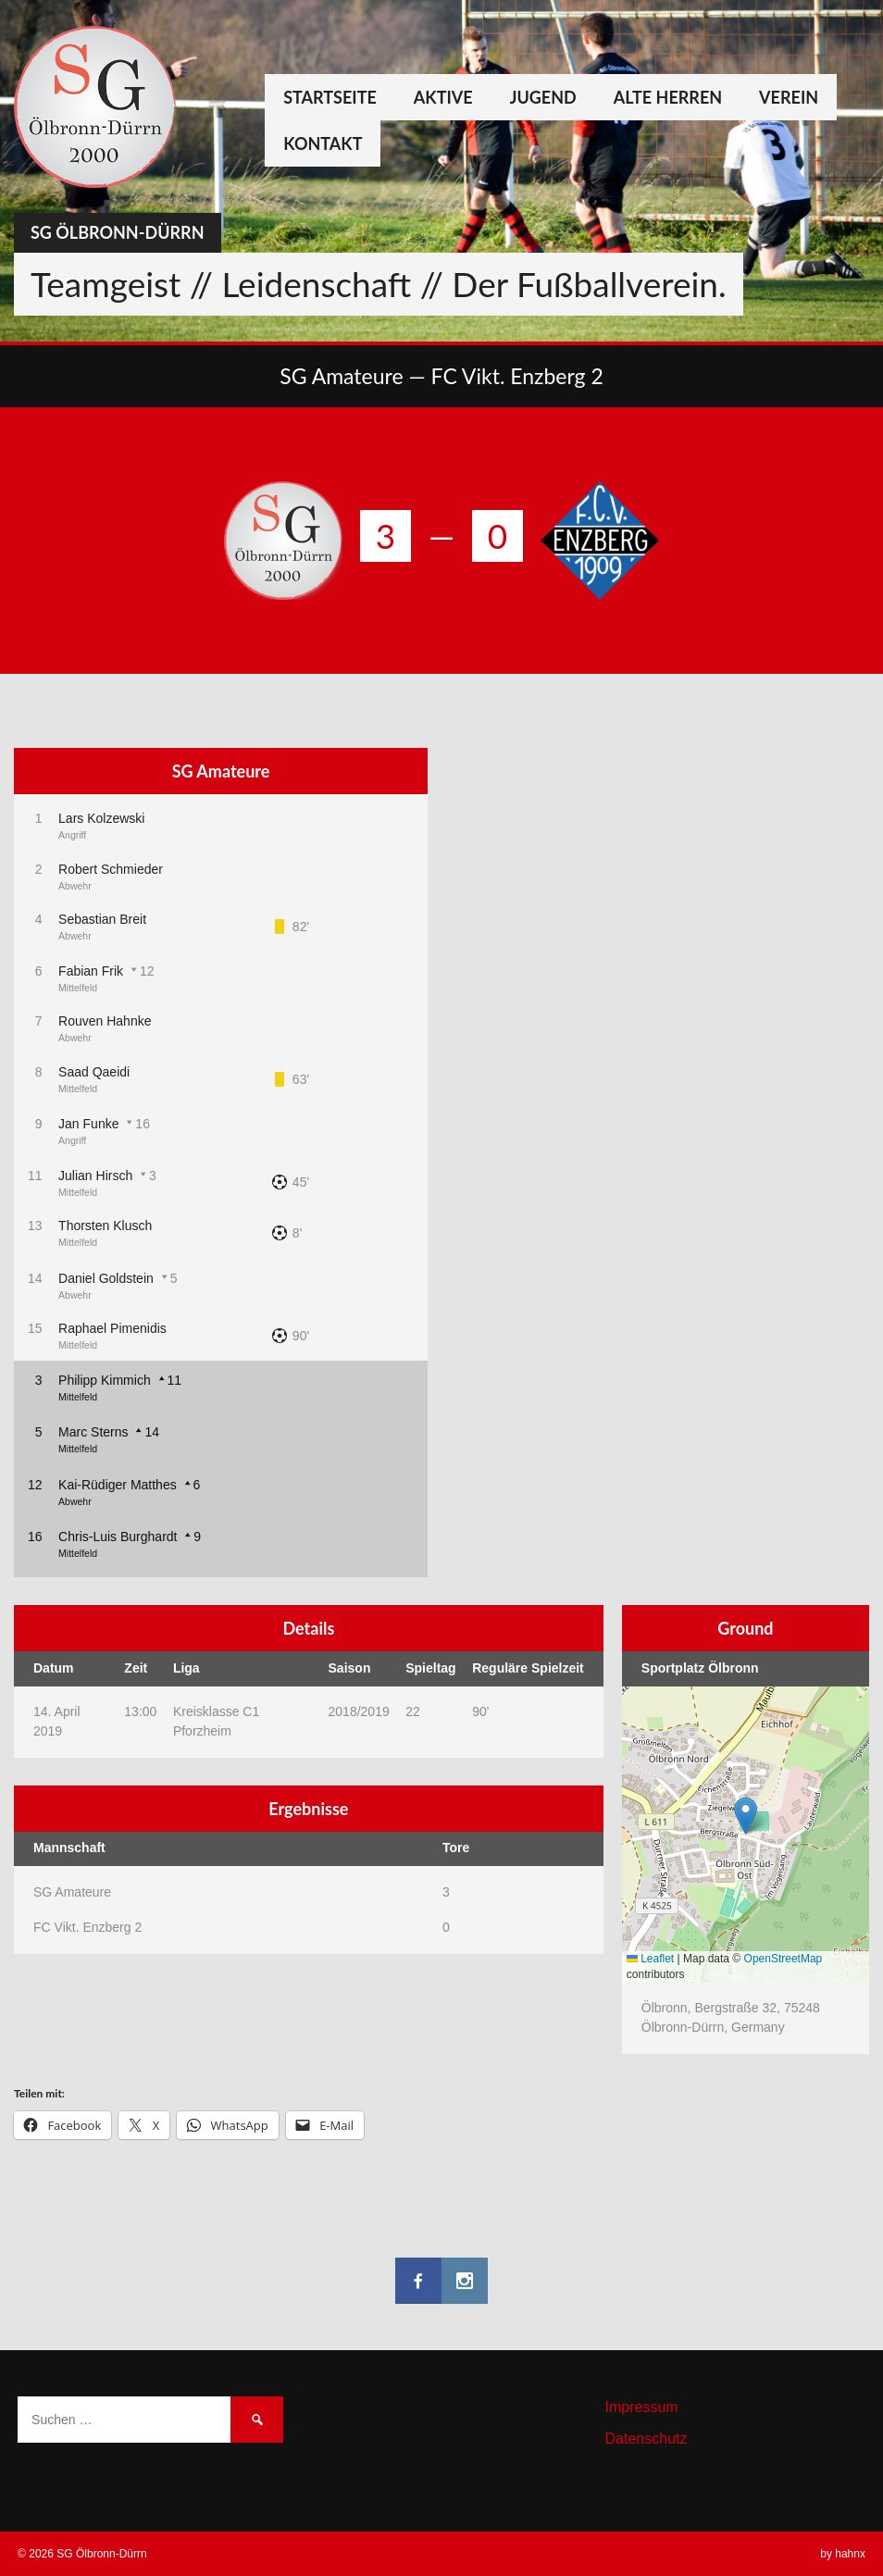  What do you see at coordinates (668, 97) in the screenshot?
I see `Alte Herren` at bounding box center [668, 97].